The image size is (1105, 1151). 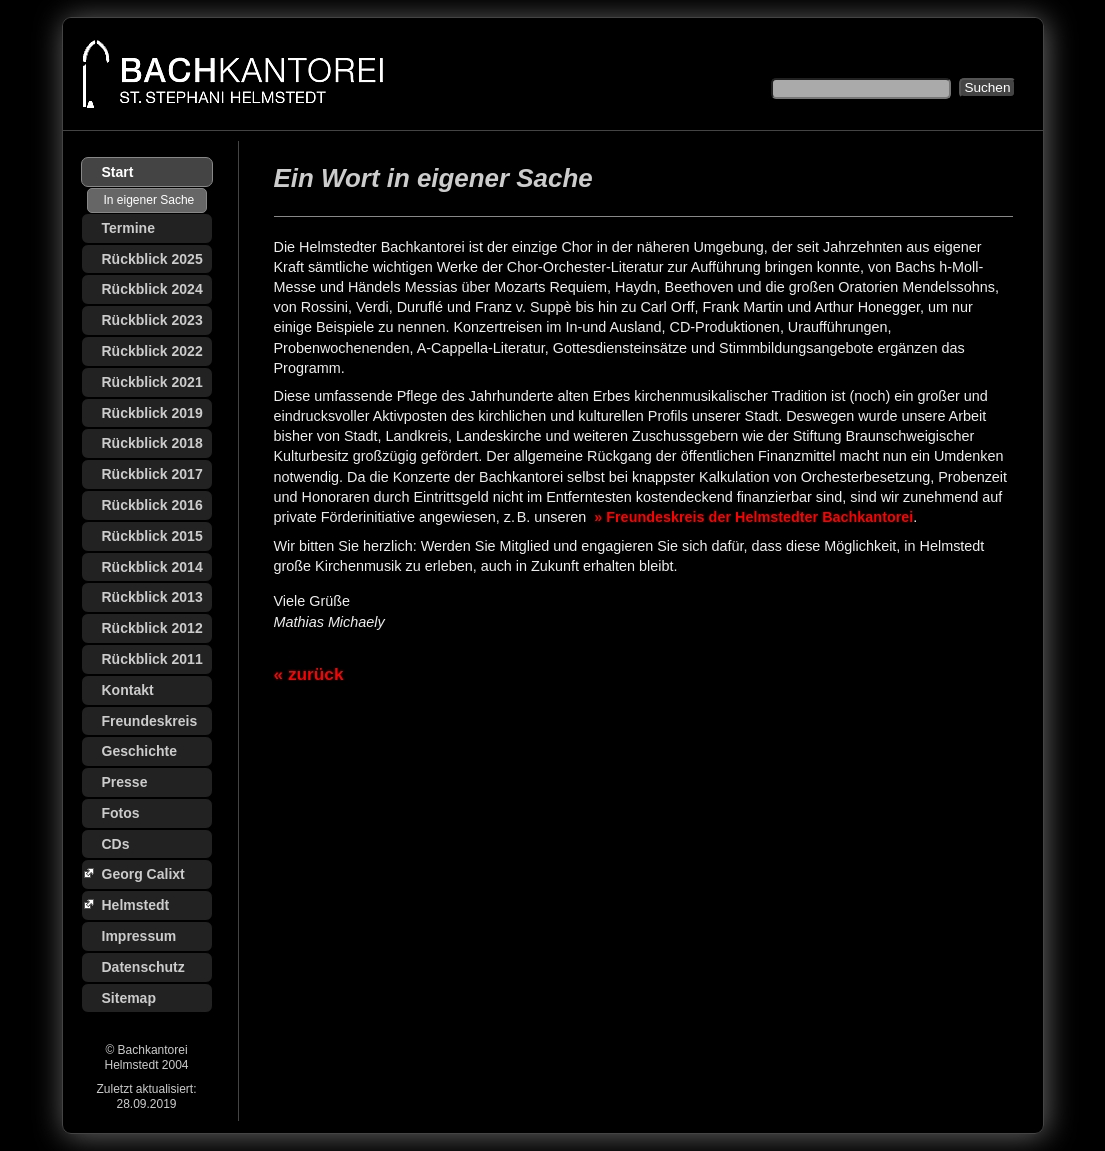 I want to click on Kontakt, so click(x=128, y=690).